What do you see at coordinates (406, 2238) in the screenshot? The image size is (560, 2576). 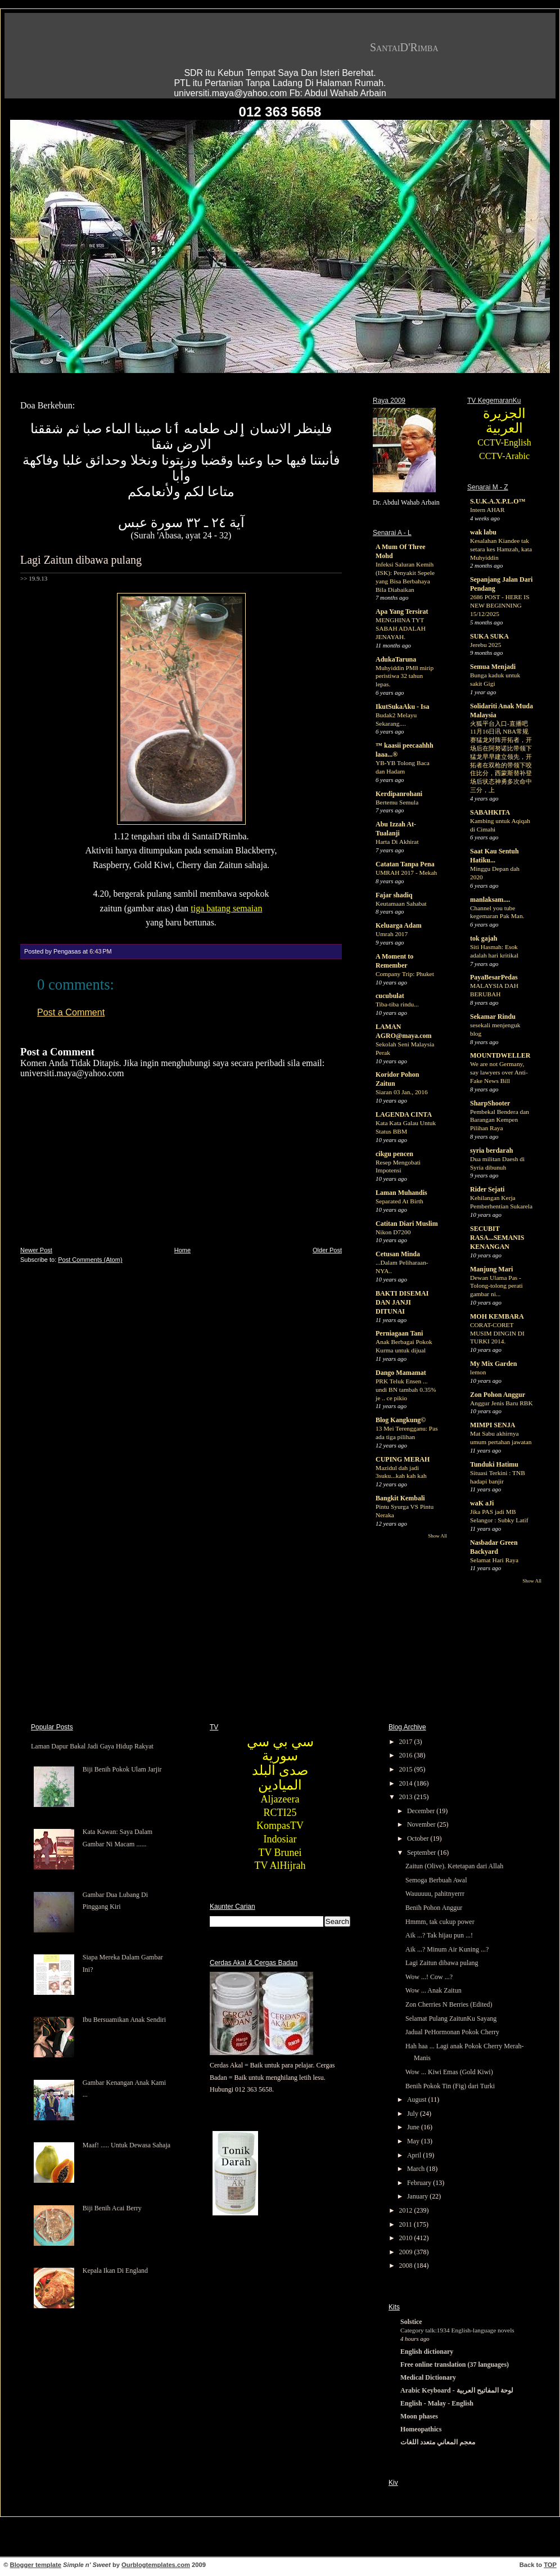 I see `2010` at bounding box center [406, 2238].